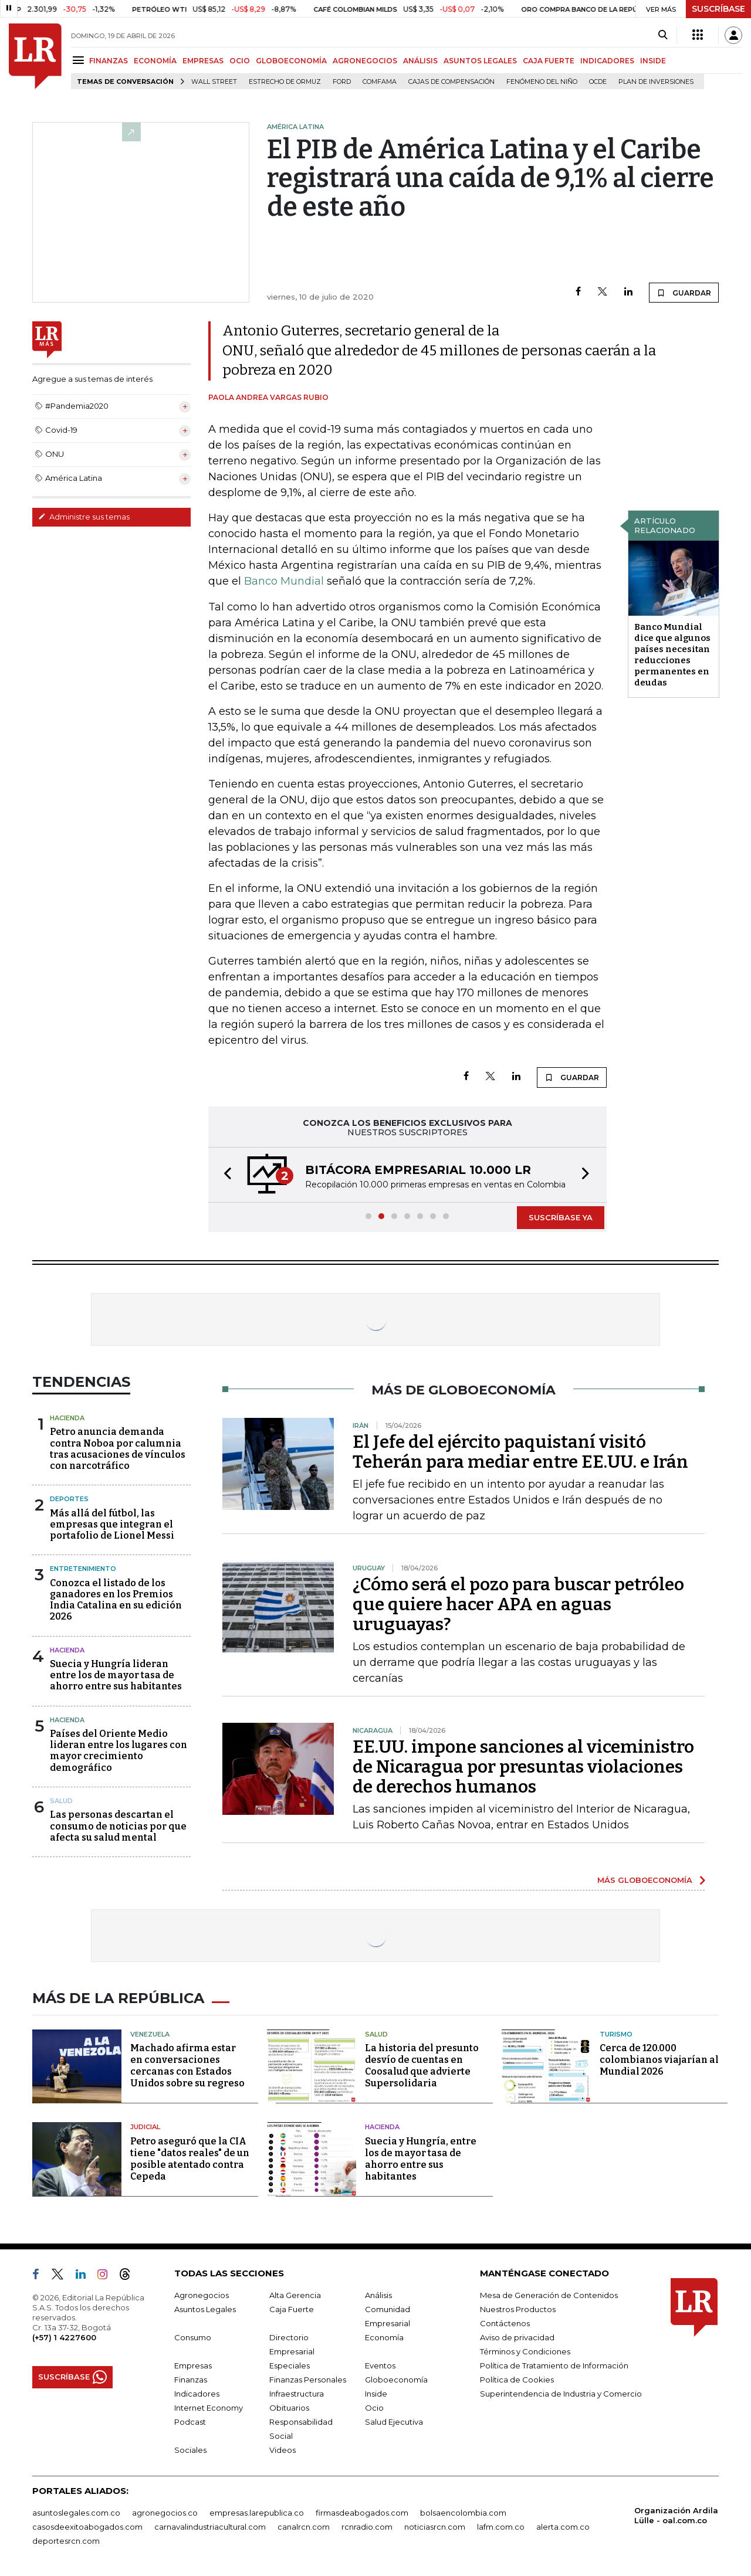 This screenshot has height=2576, width=751. What do you see at coordinates (190, 2450) in the screenshot?
I see `Sociales` at bounding box center [190, 2450].